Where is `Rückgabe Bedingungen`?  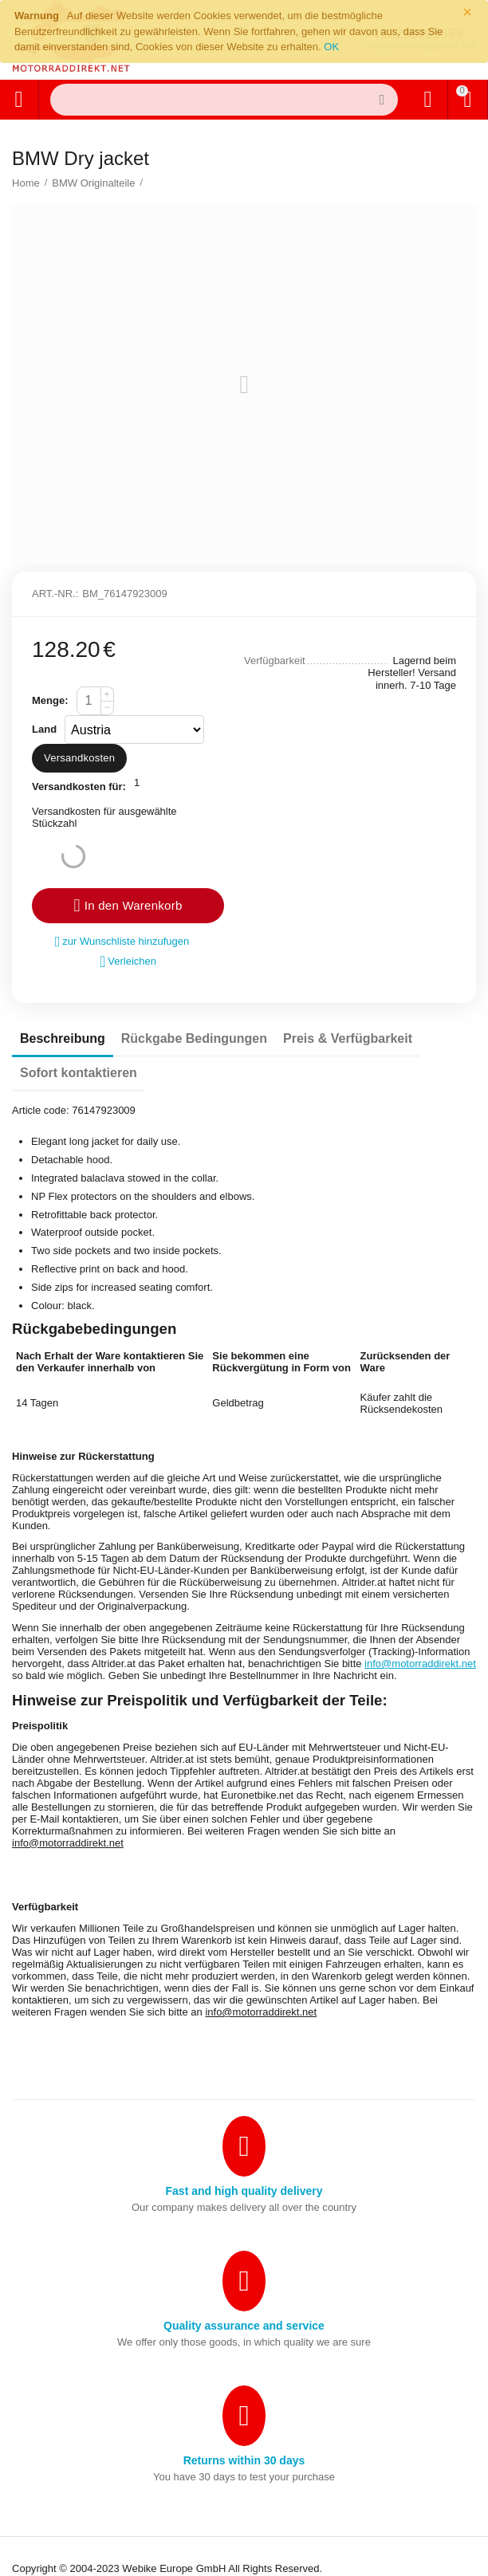
Rückgabe Bedingungen is located at coordinates (194, 1038).